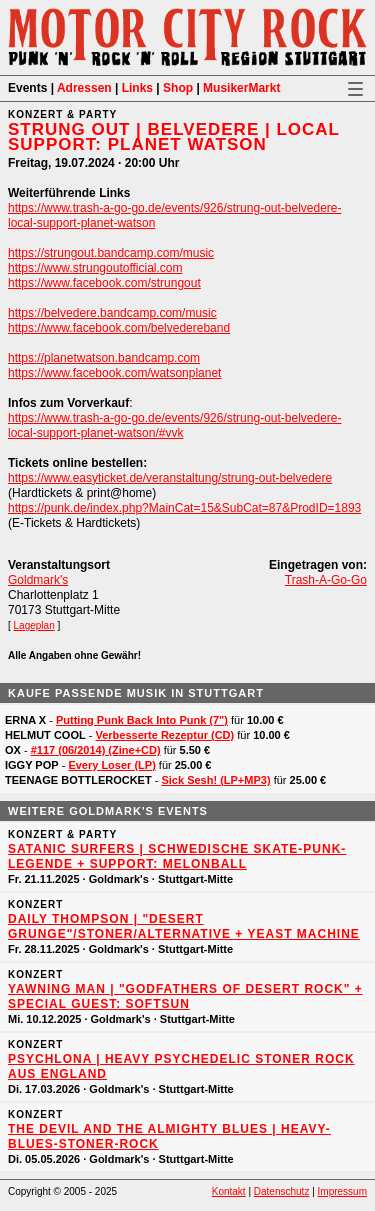 This screenshot has width=375, height=1211. I want to click on https://www.strungoutofficial.com, so click(95, 268).